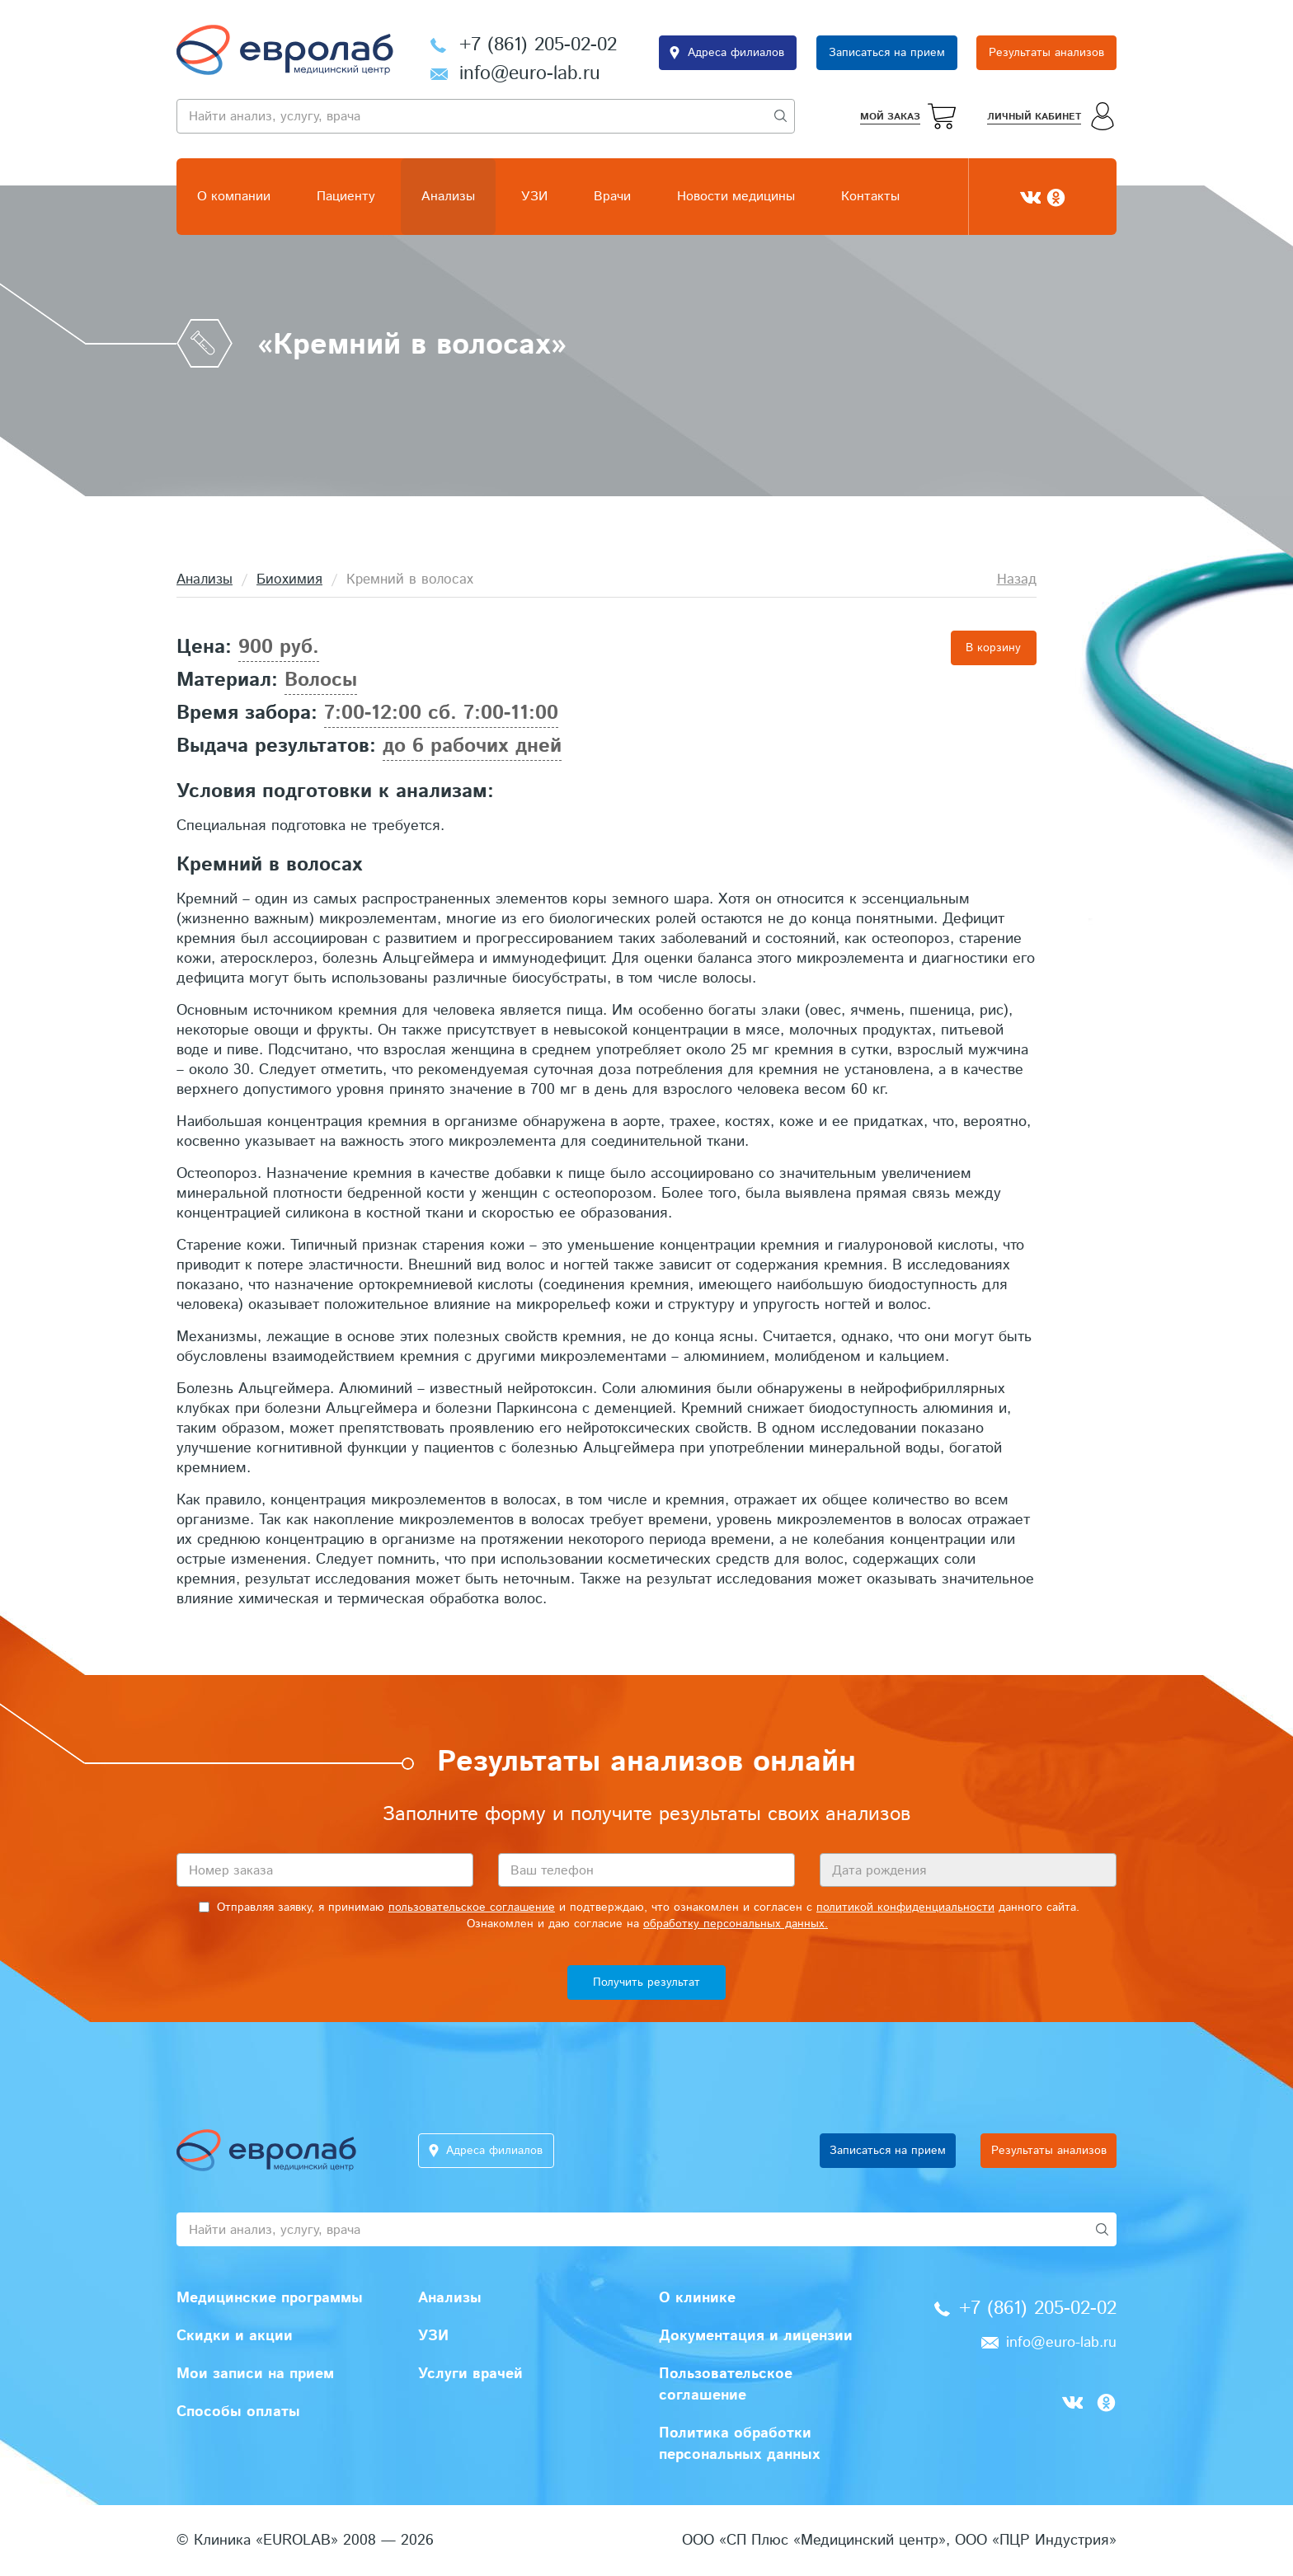 The image size is (1293, 2576). I want to click on политикой конфиденциальности, so click(905, 1907).